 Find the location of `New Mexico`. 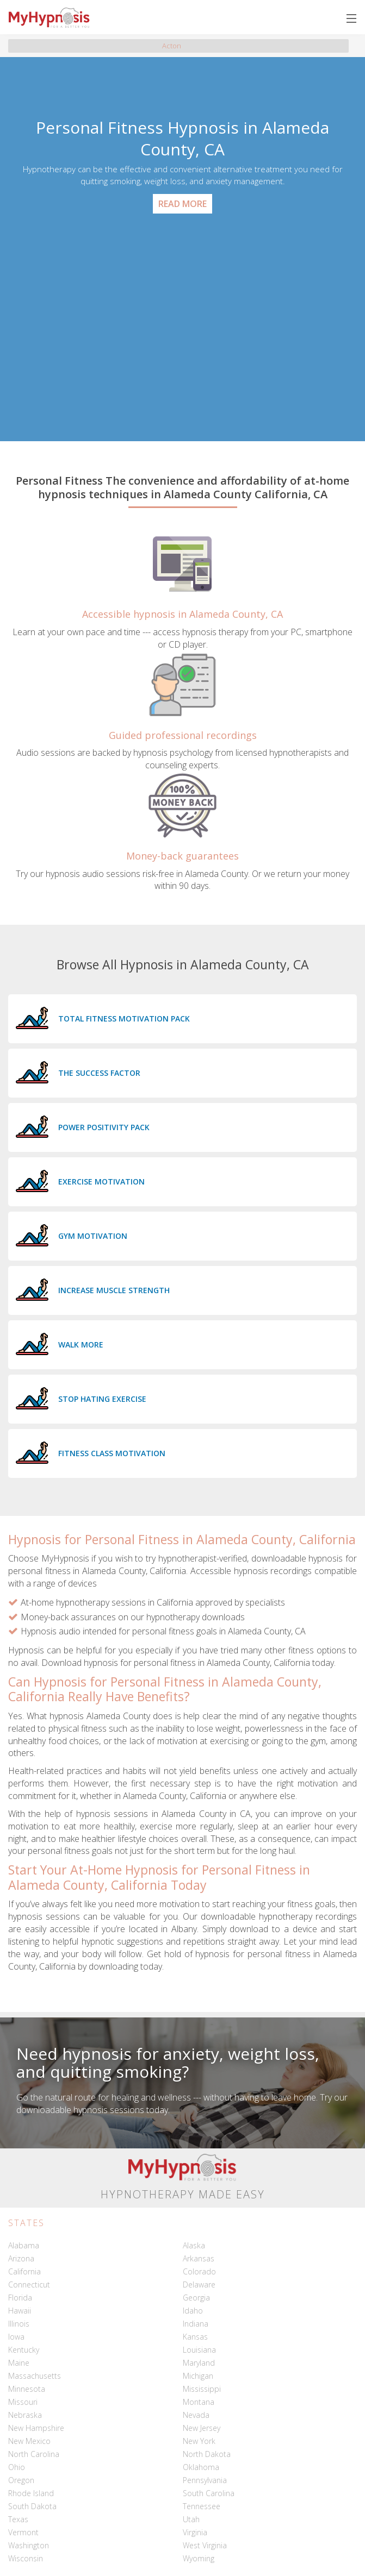

New Mexico is located at coordinates (29, 2441).